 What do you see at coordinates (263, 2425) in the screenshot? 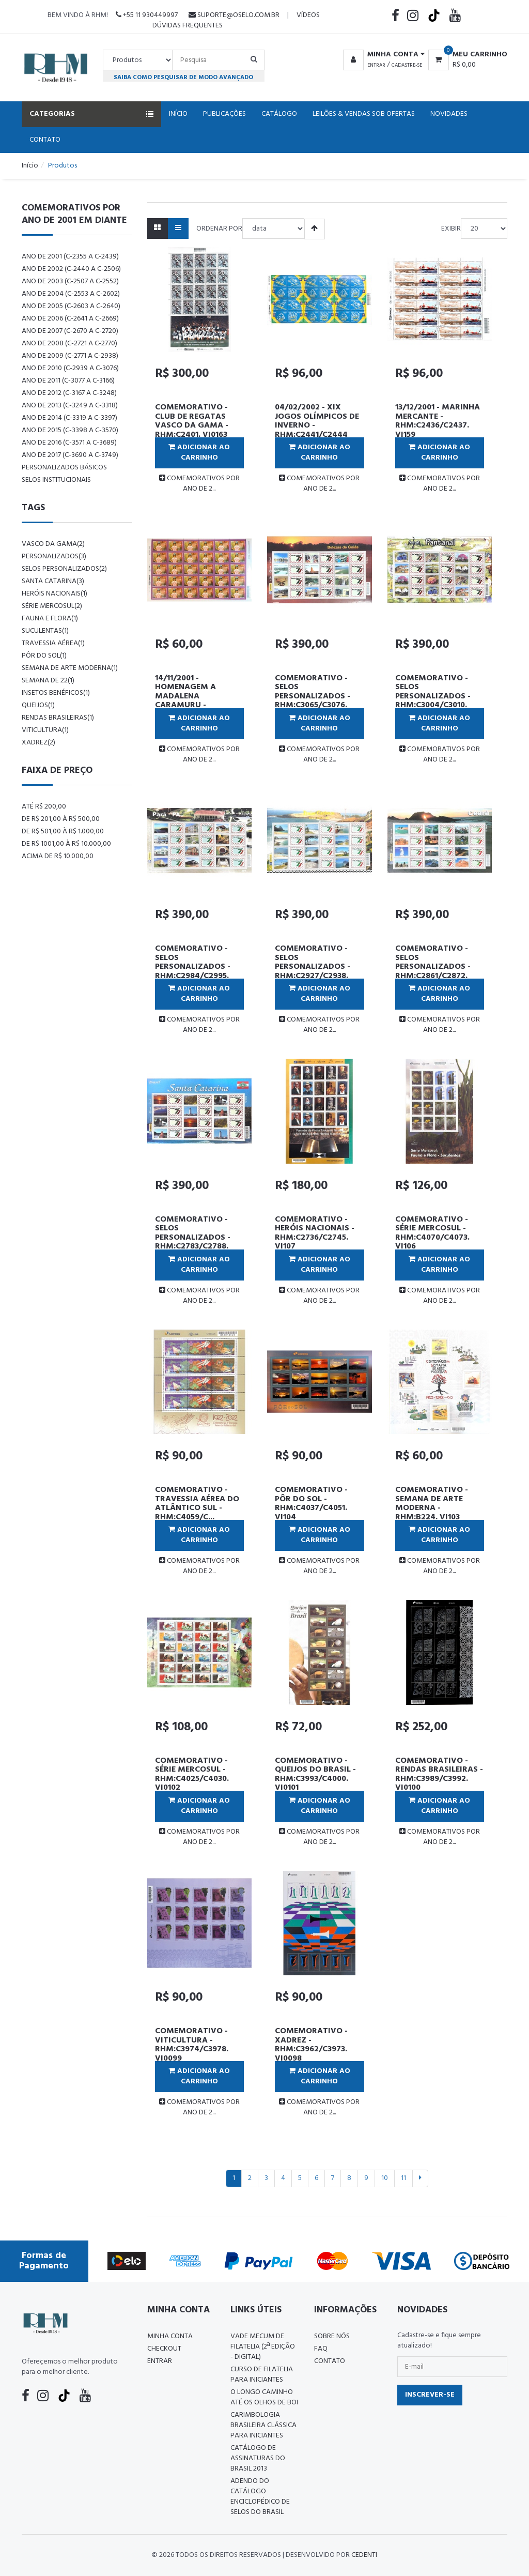
I see `Carimbologia Brasileira Clássica Para Iniciantes` at bounding box center [263, 2425].